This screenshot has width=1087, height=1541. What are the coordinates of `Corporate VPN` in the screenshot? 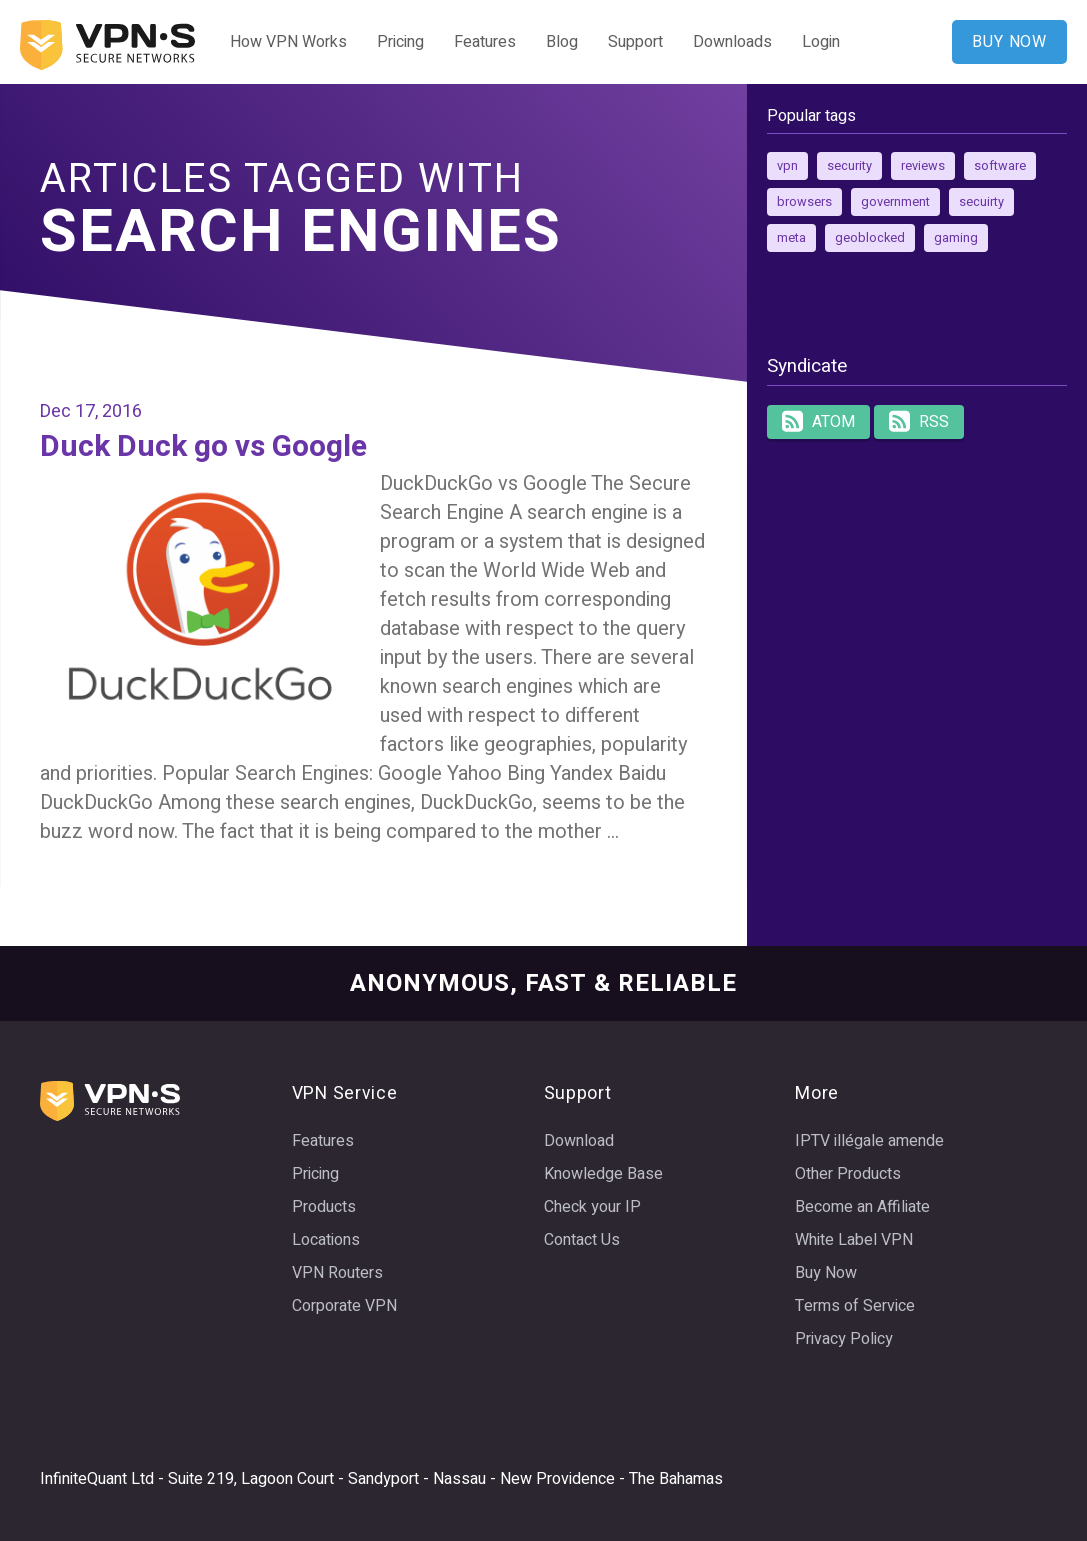 It's located at (344, 1306).